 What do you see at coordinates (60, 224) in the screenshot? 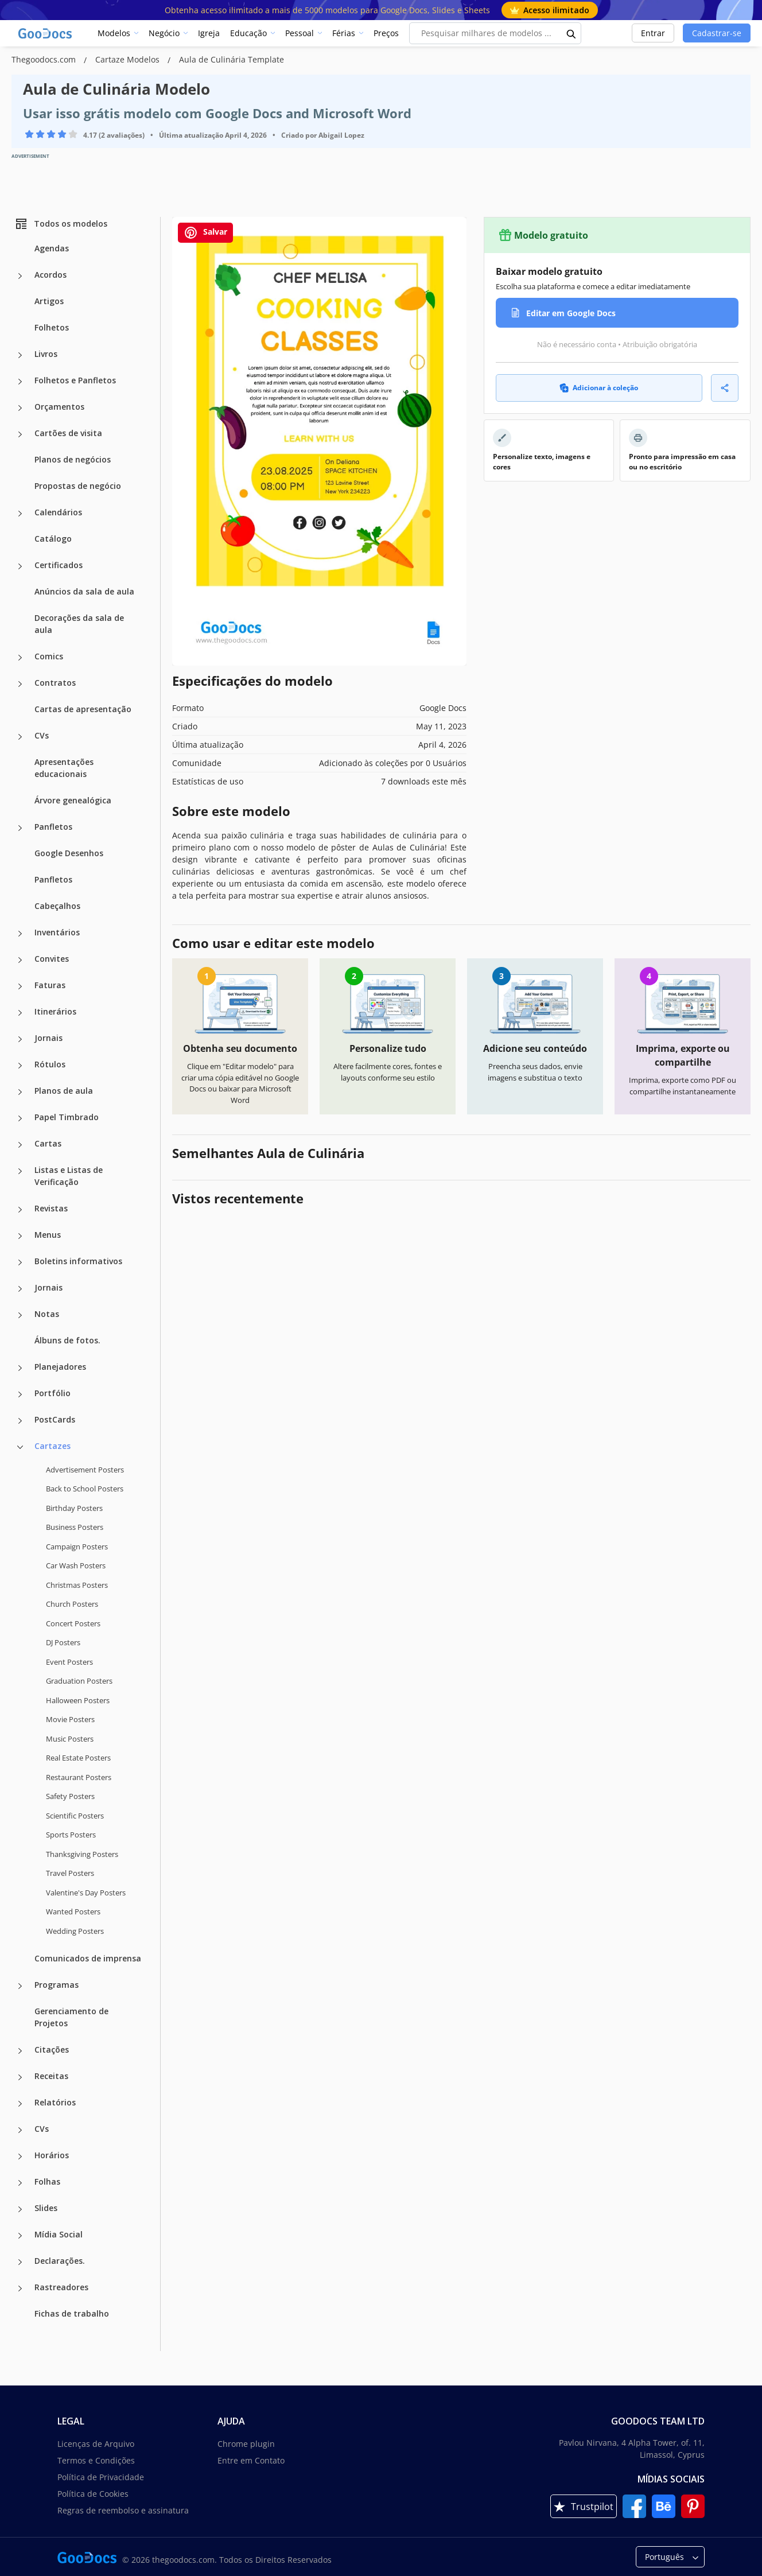
I see `Todos os modelos` at bounding box center [60, 224].